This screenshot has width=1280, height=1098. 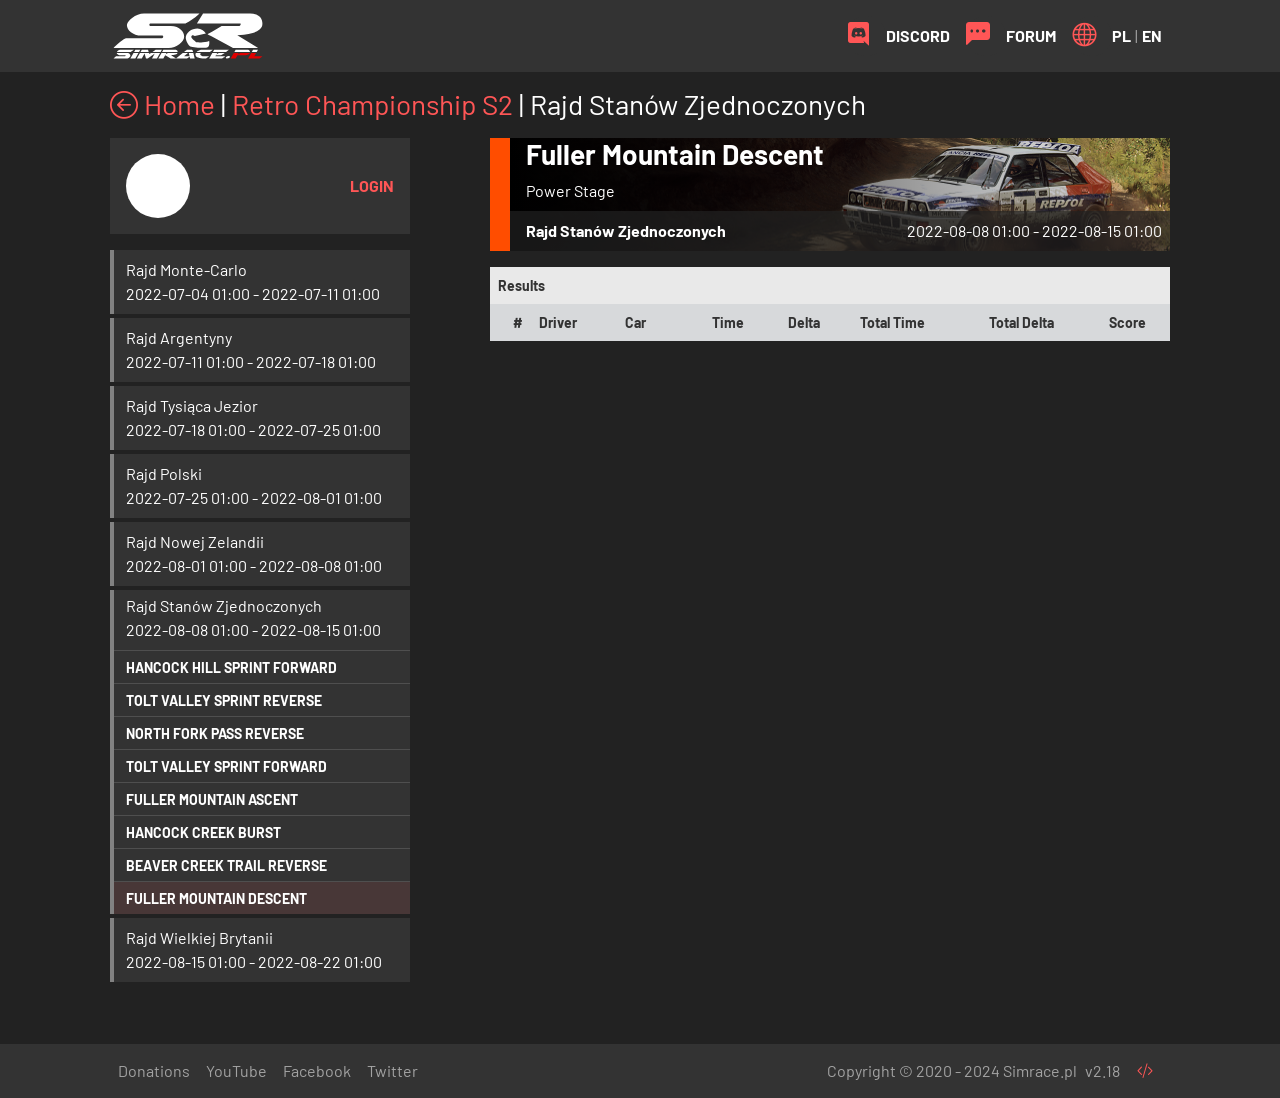 I want to click on EN, so click(x=1152, y=35).